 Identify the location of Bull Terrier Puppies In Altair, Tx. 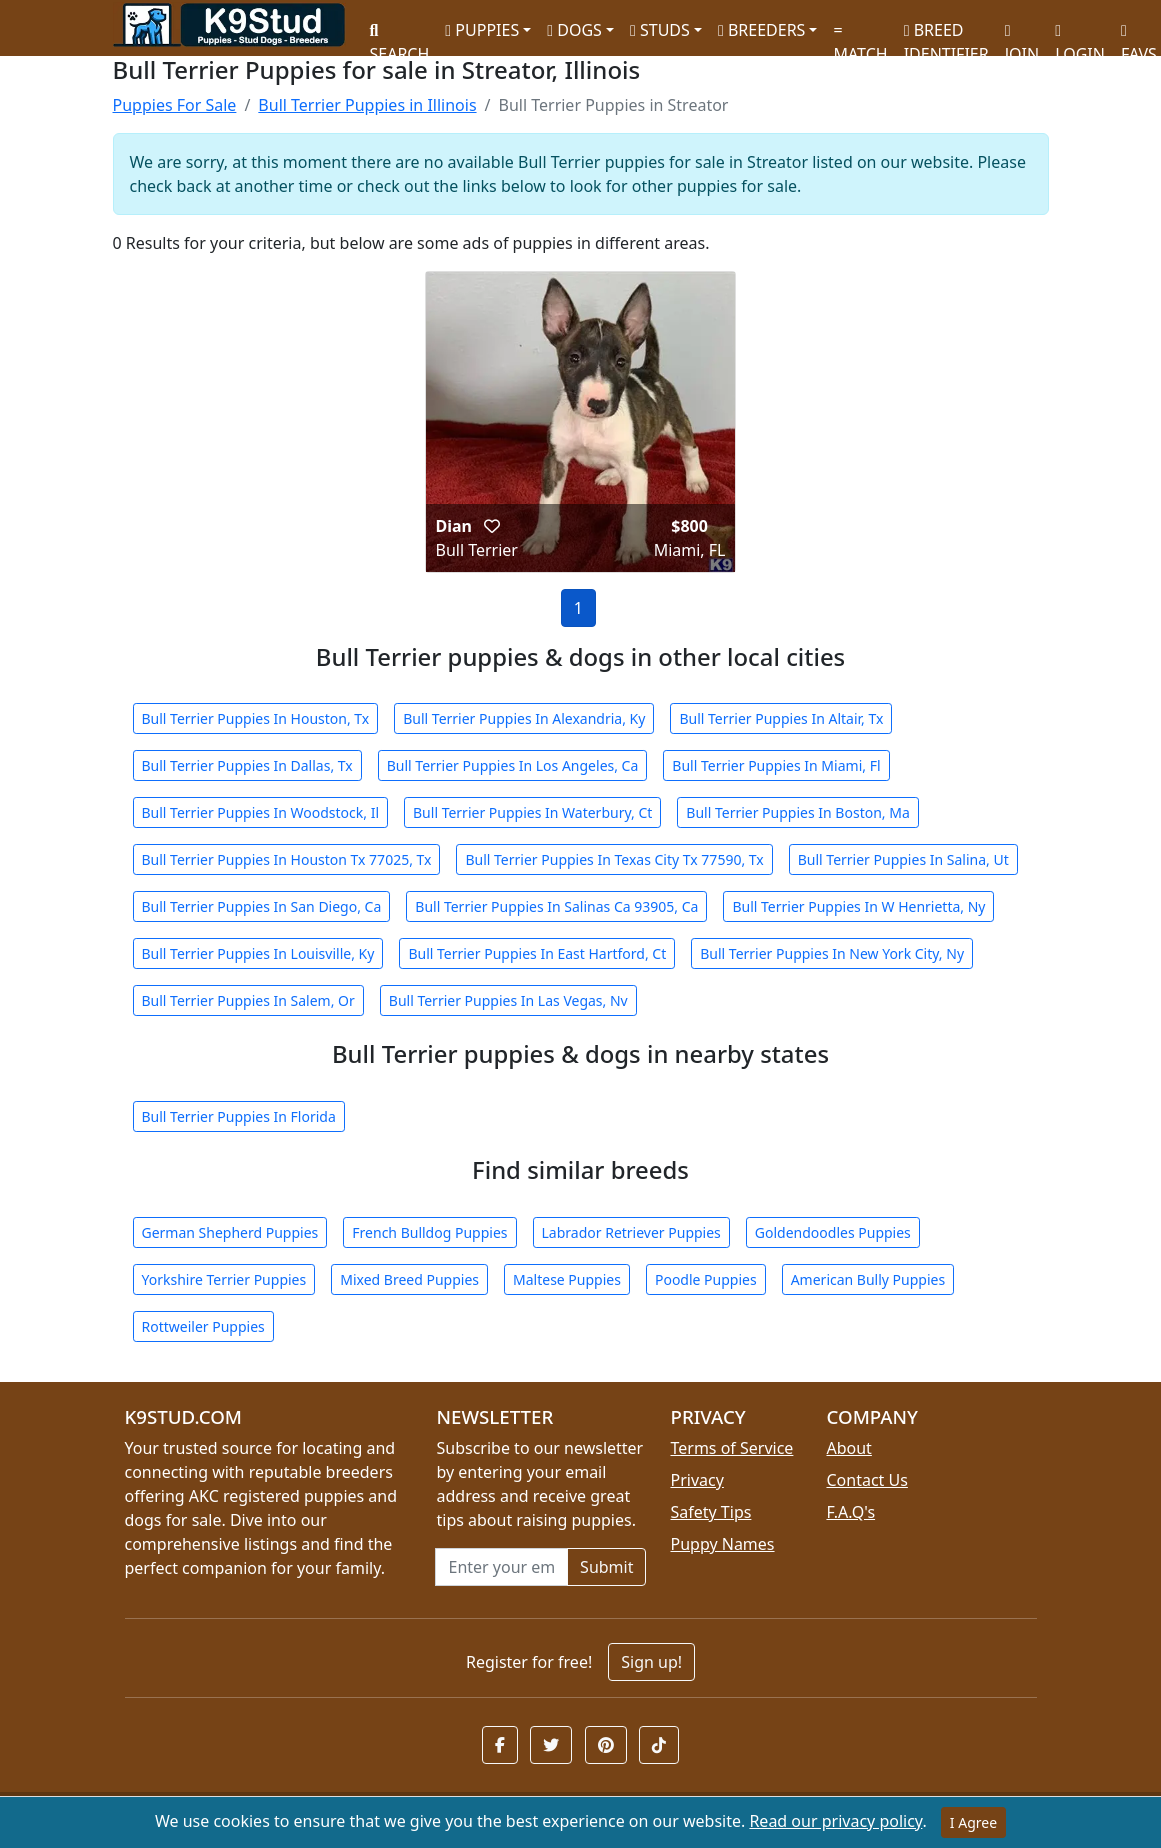
(781, 718).